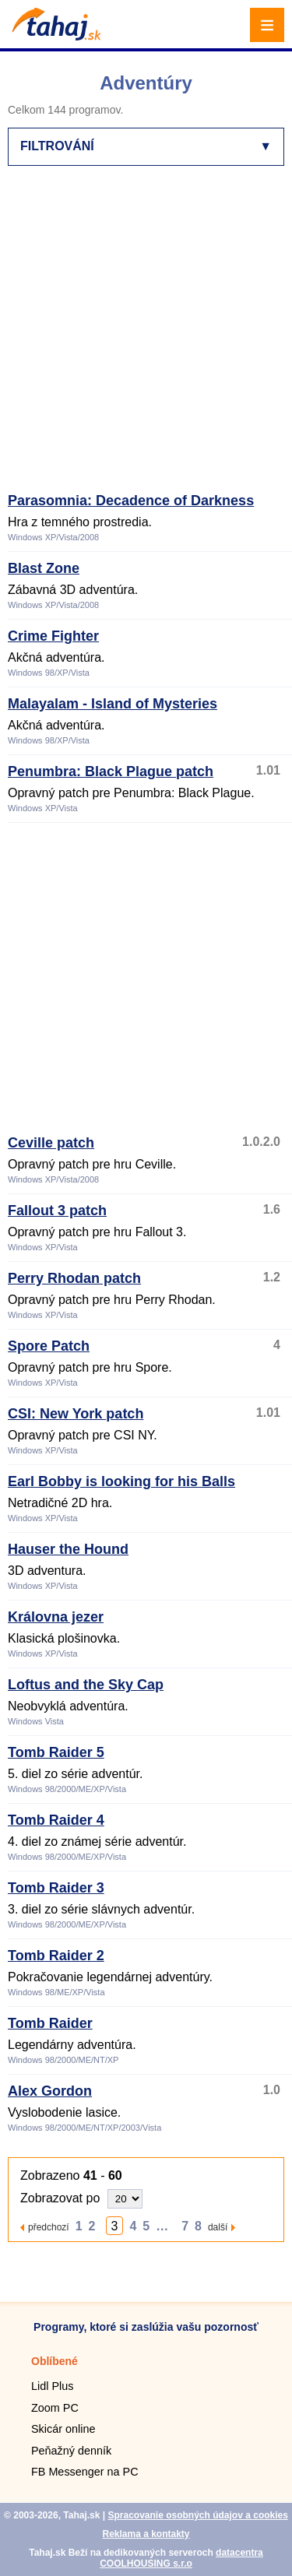  I want to click on Spore Patch, so click(49, 1346).